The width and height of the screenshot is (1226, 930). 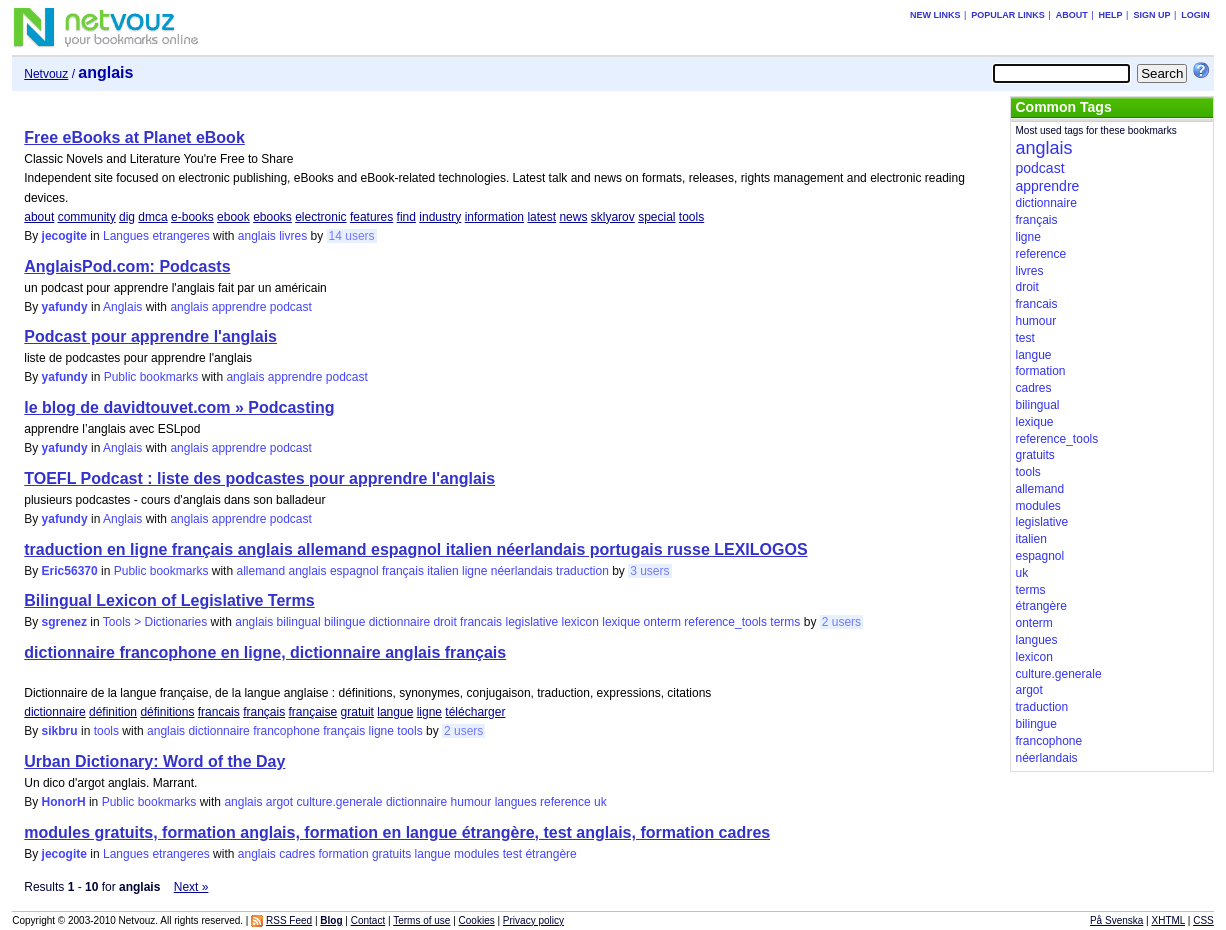 What do you see at coordinates (935, 15) in the screenshot?
I see `New links` at bounding box center [935, 15].